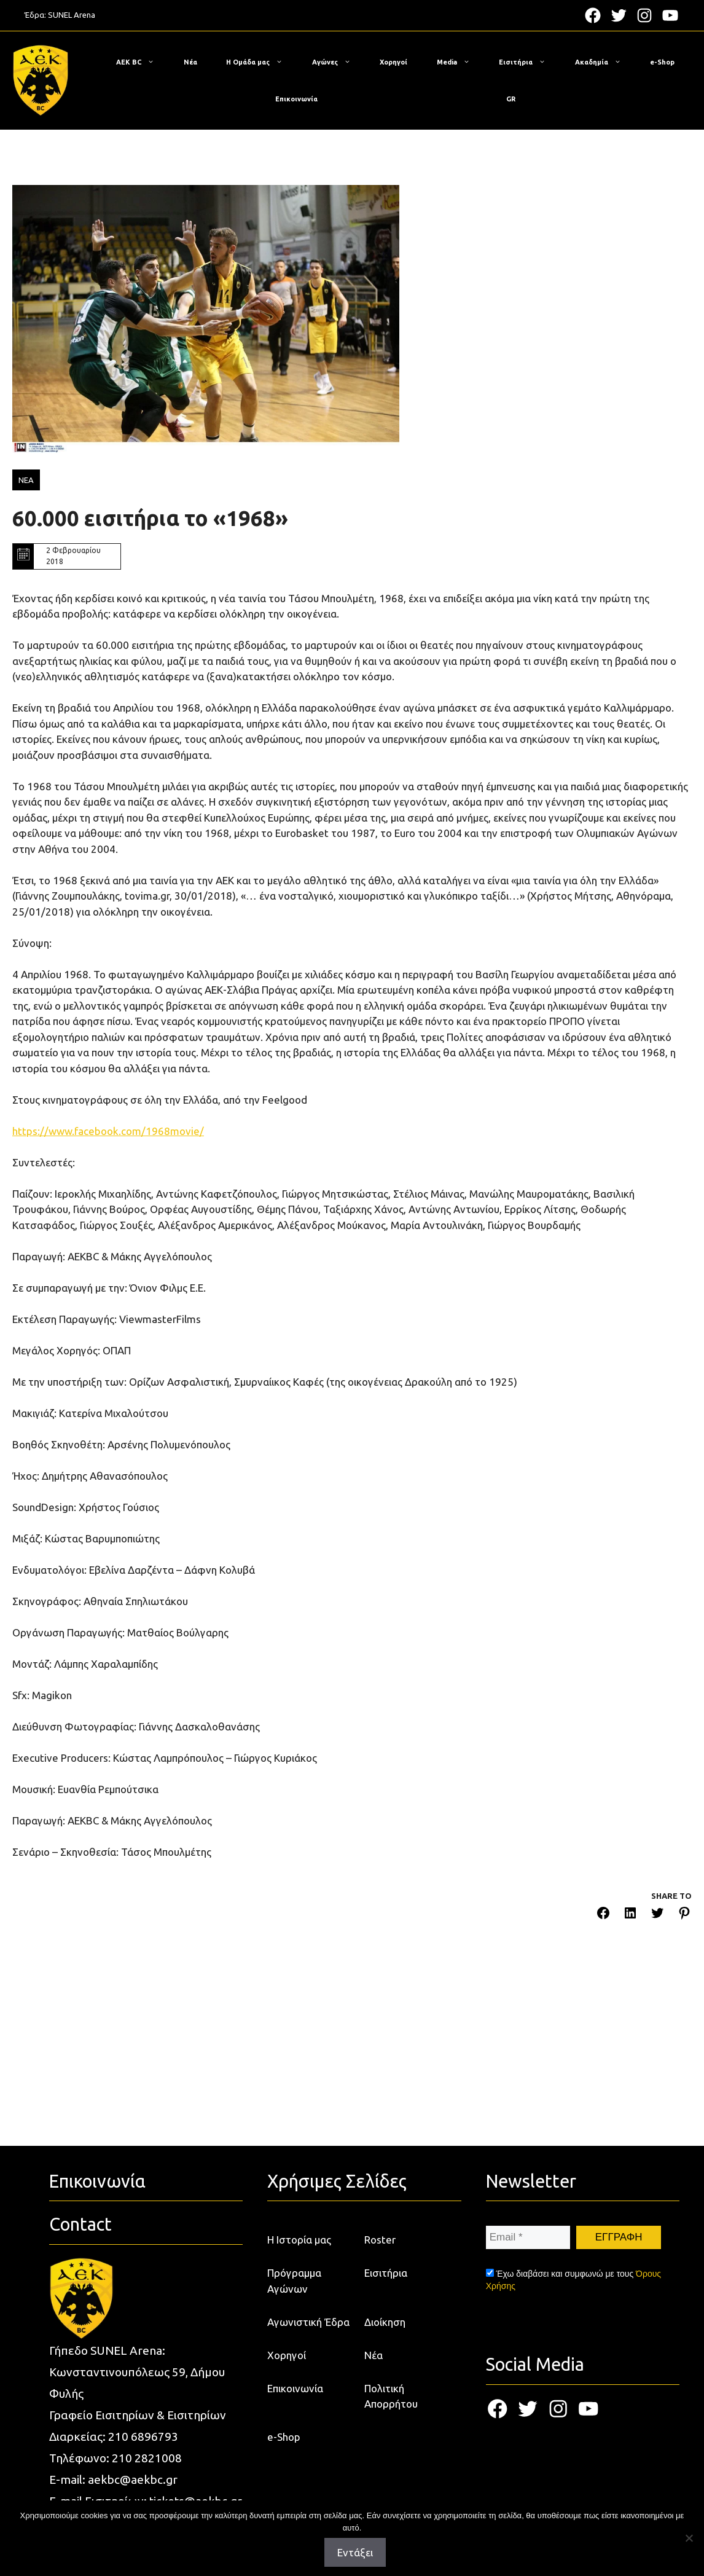  I want to click on Νέα, so click(190, 62).